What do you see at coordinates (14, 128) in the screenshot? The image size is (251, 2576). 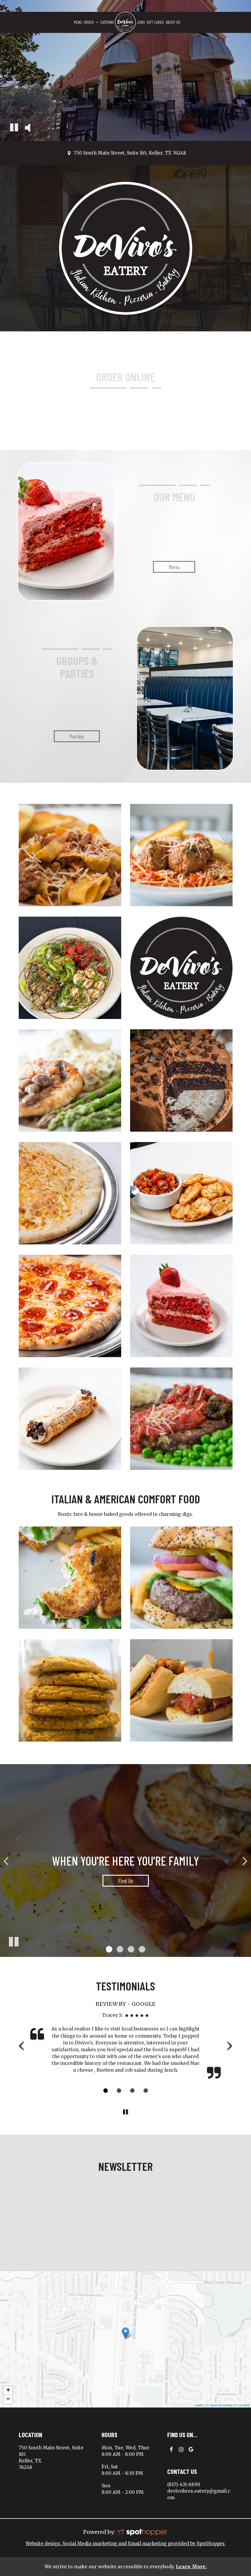 I see `[The decorative video is currently playing, pause the video]` at bounding box center [14, 128].